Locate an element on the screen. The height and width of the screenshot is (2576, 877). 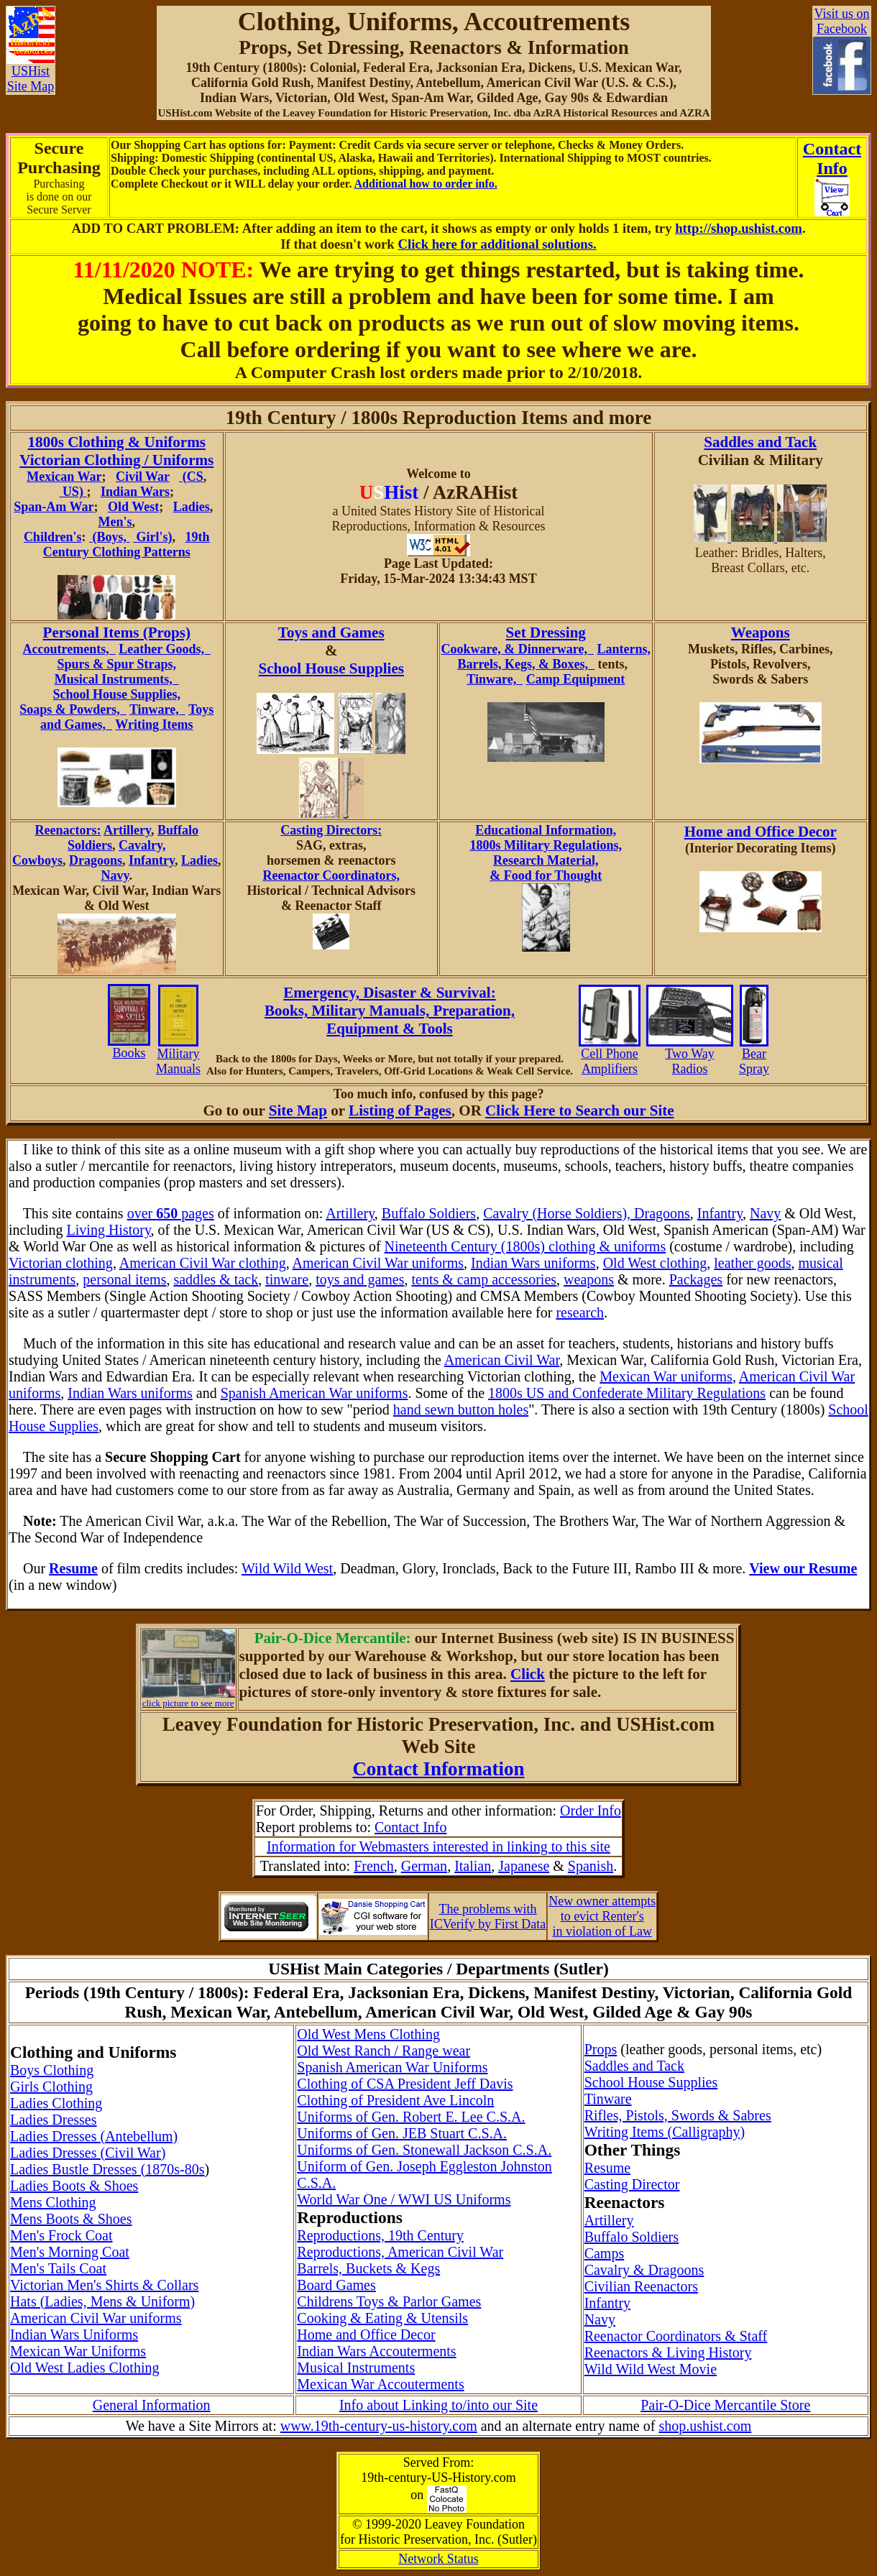
Spanish is located at coordinates (590, 1866).